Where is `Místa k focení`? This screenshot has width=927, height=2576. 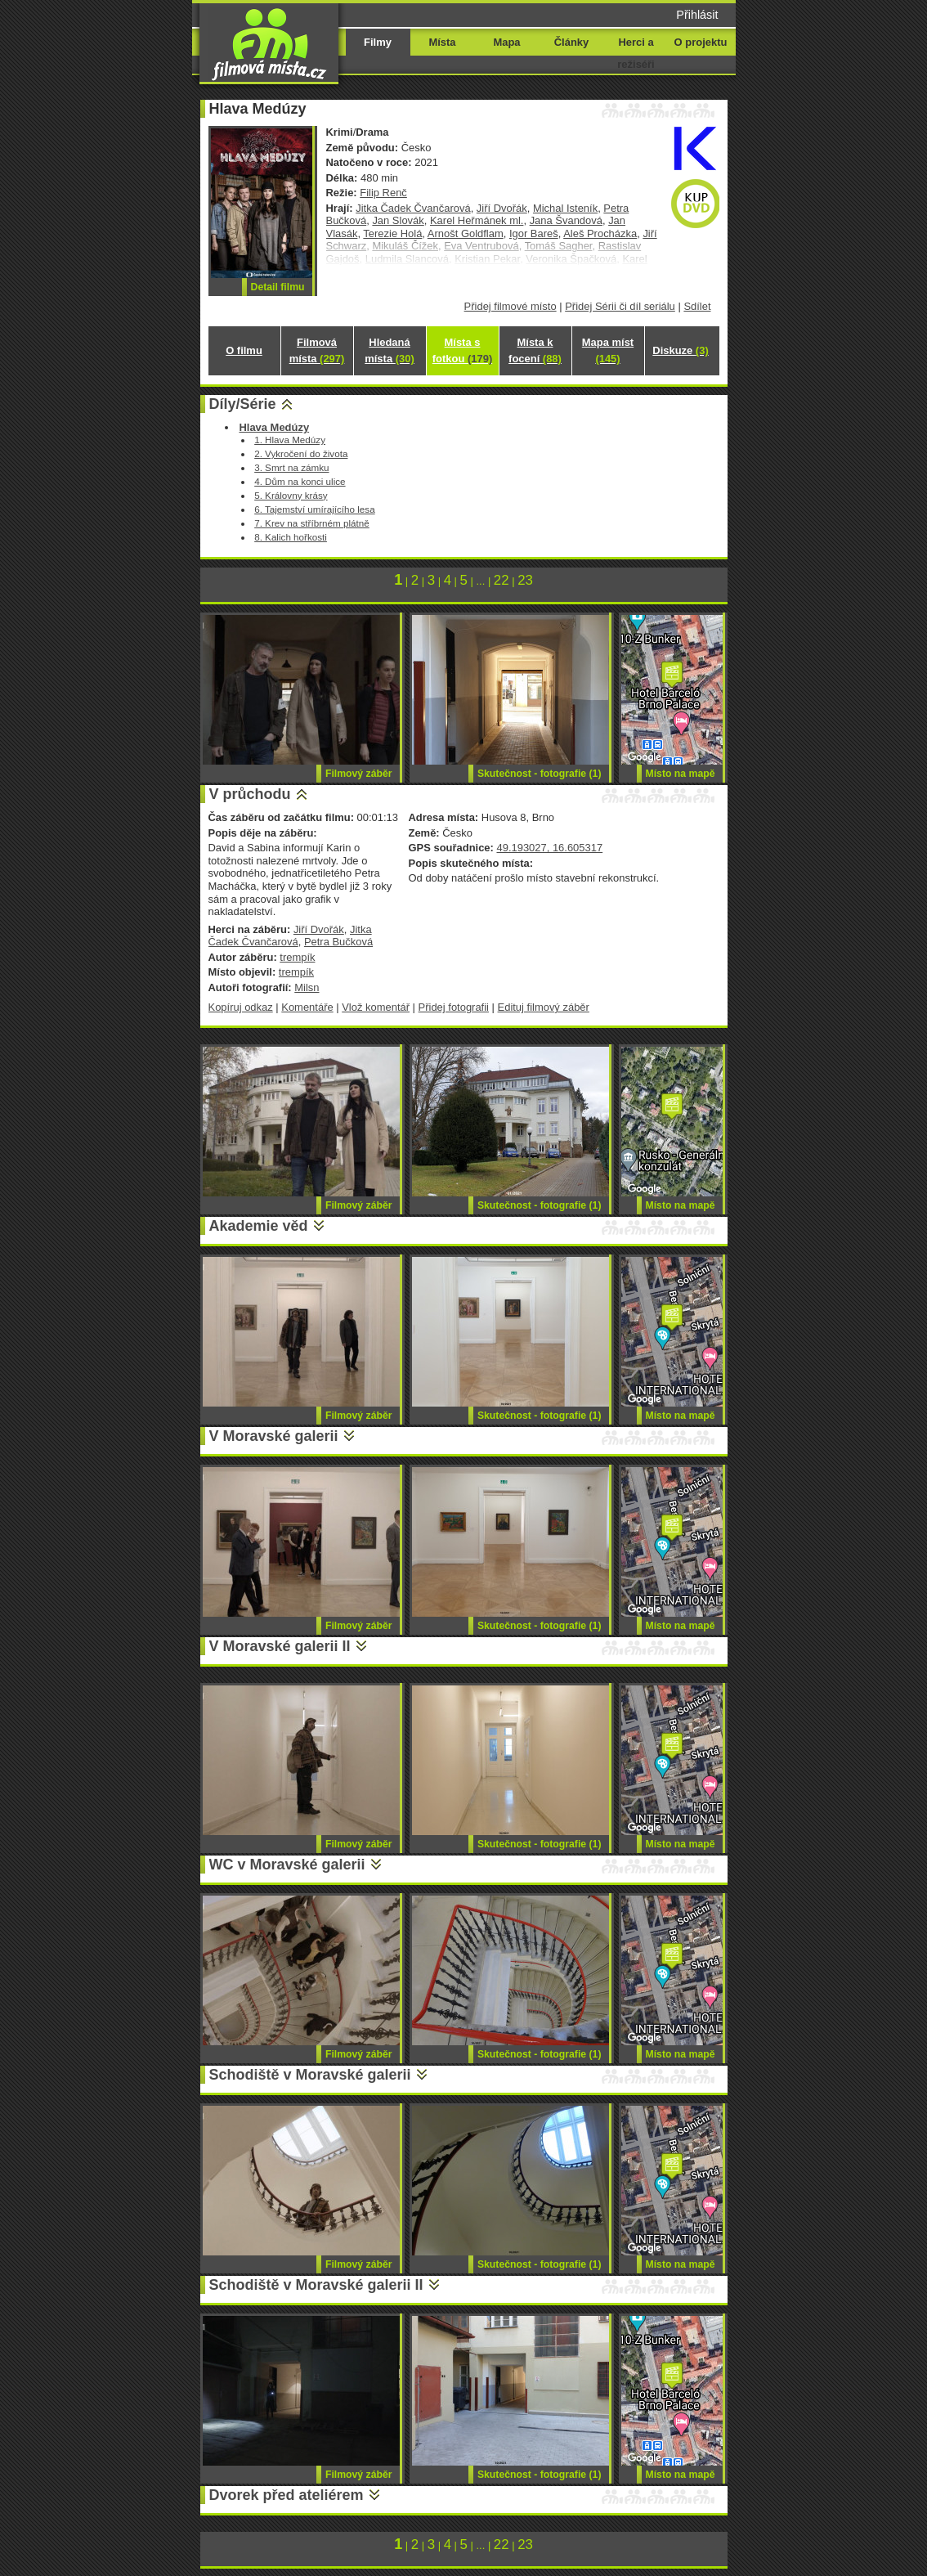 Místa k focení is located at coordinates (535, 350).